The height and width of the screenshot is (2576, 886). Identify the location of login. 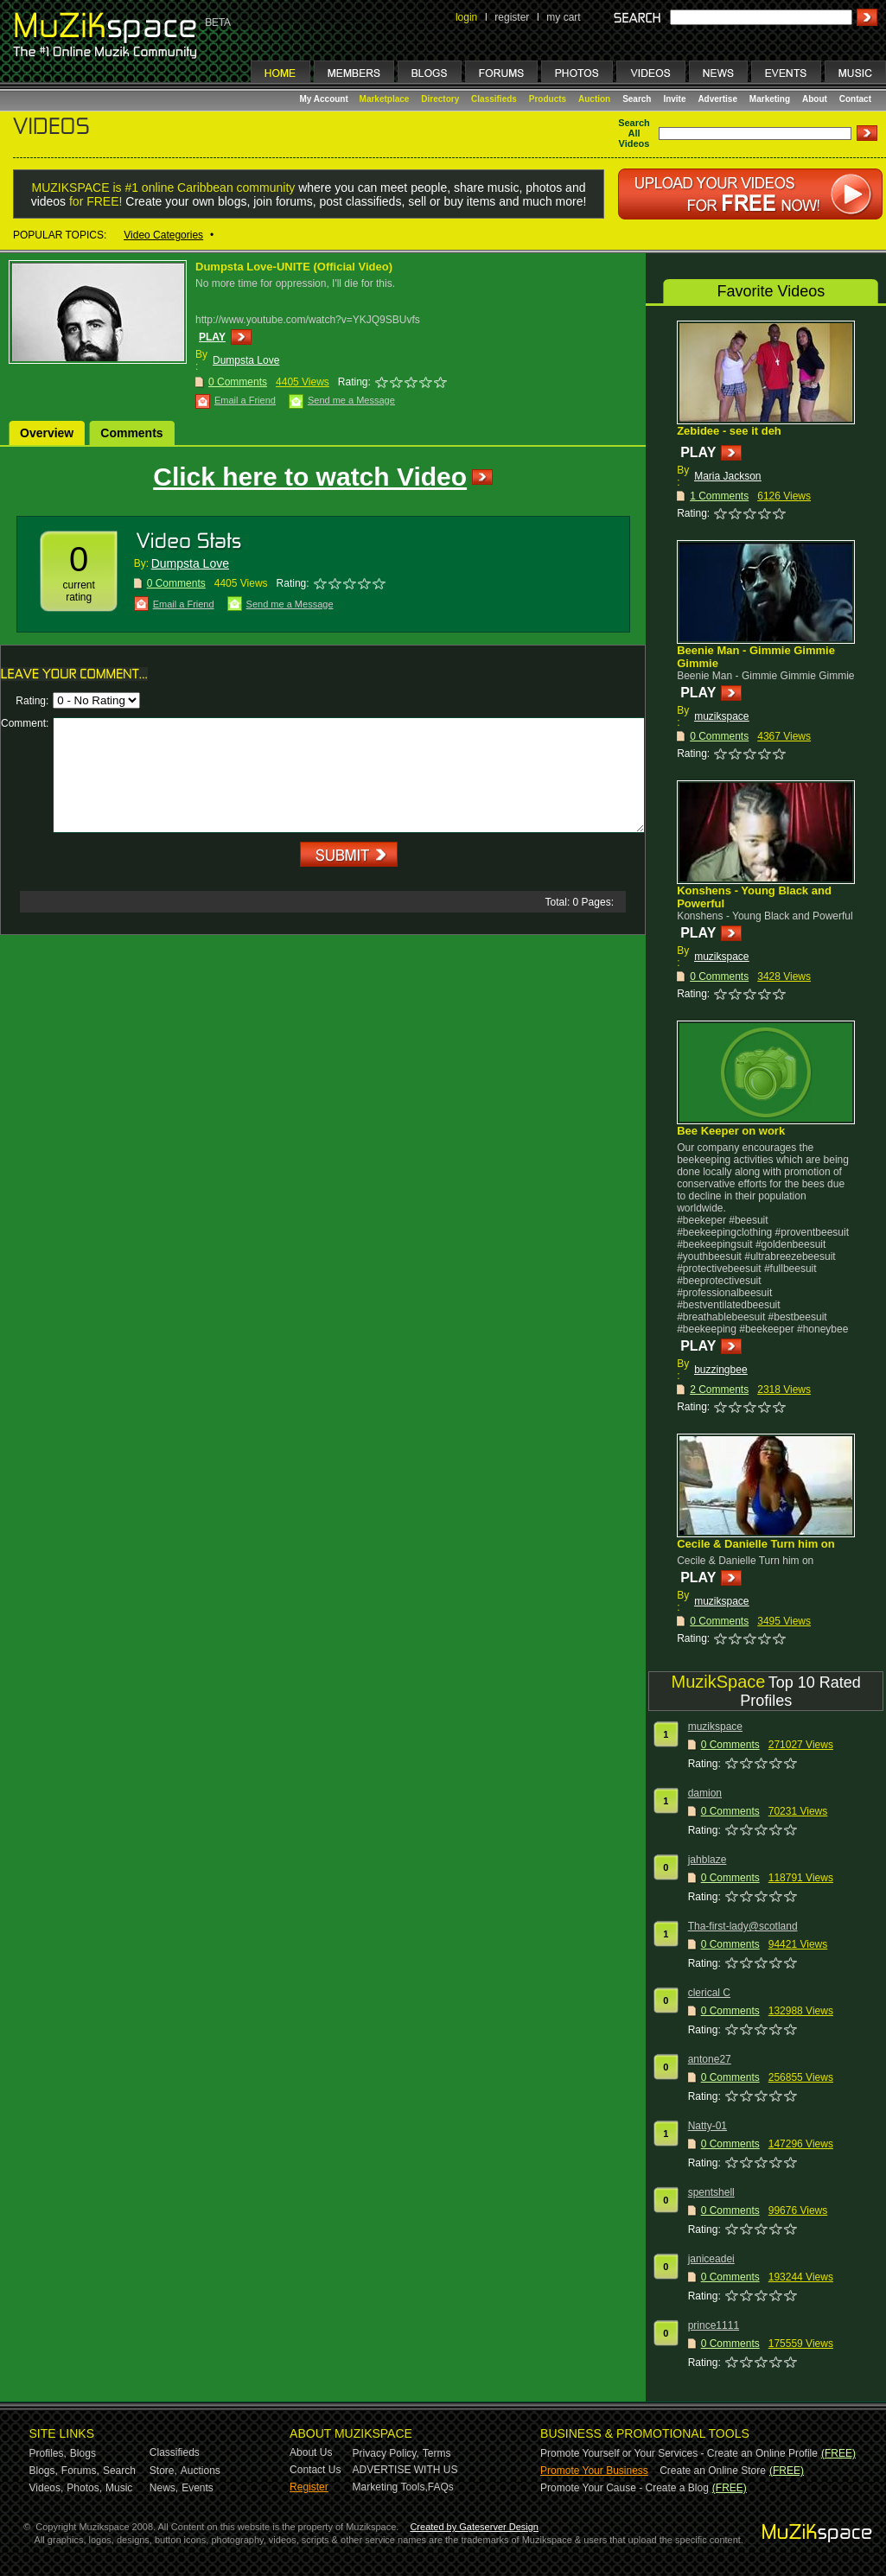
(466, 17).